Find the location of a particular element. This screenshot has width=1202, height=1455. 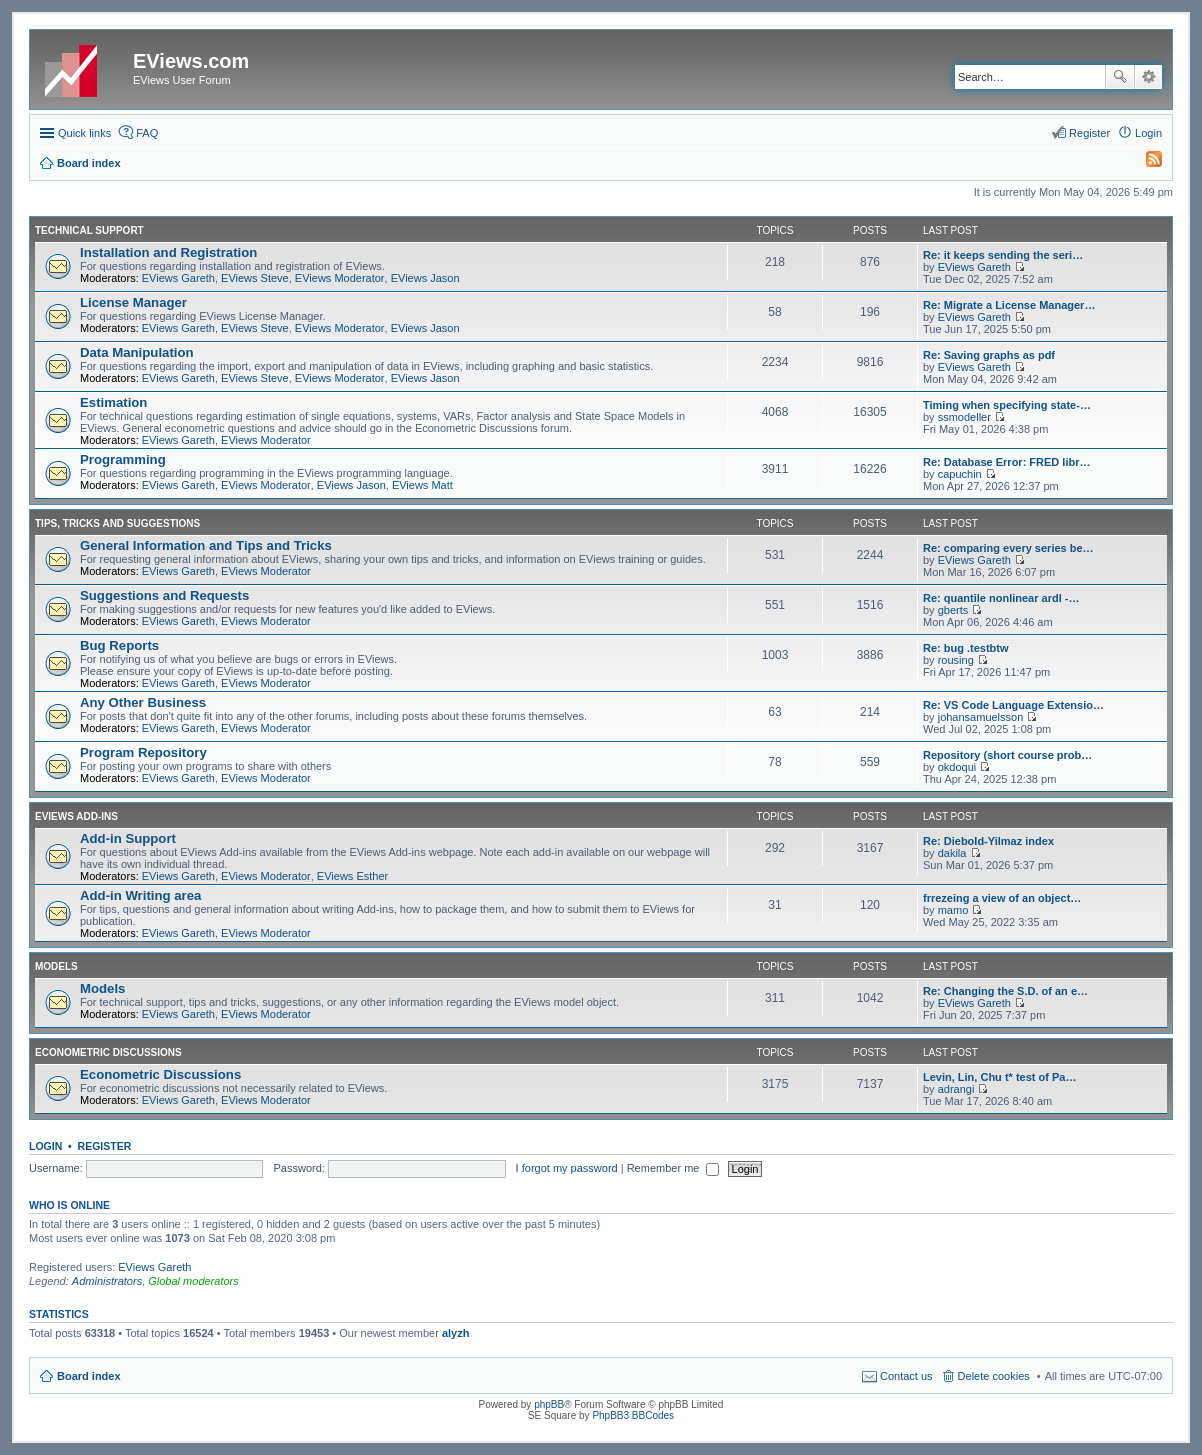

Search is located at coordinates (1120, 77).